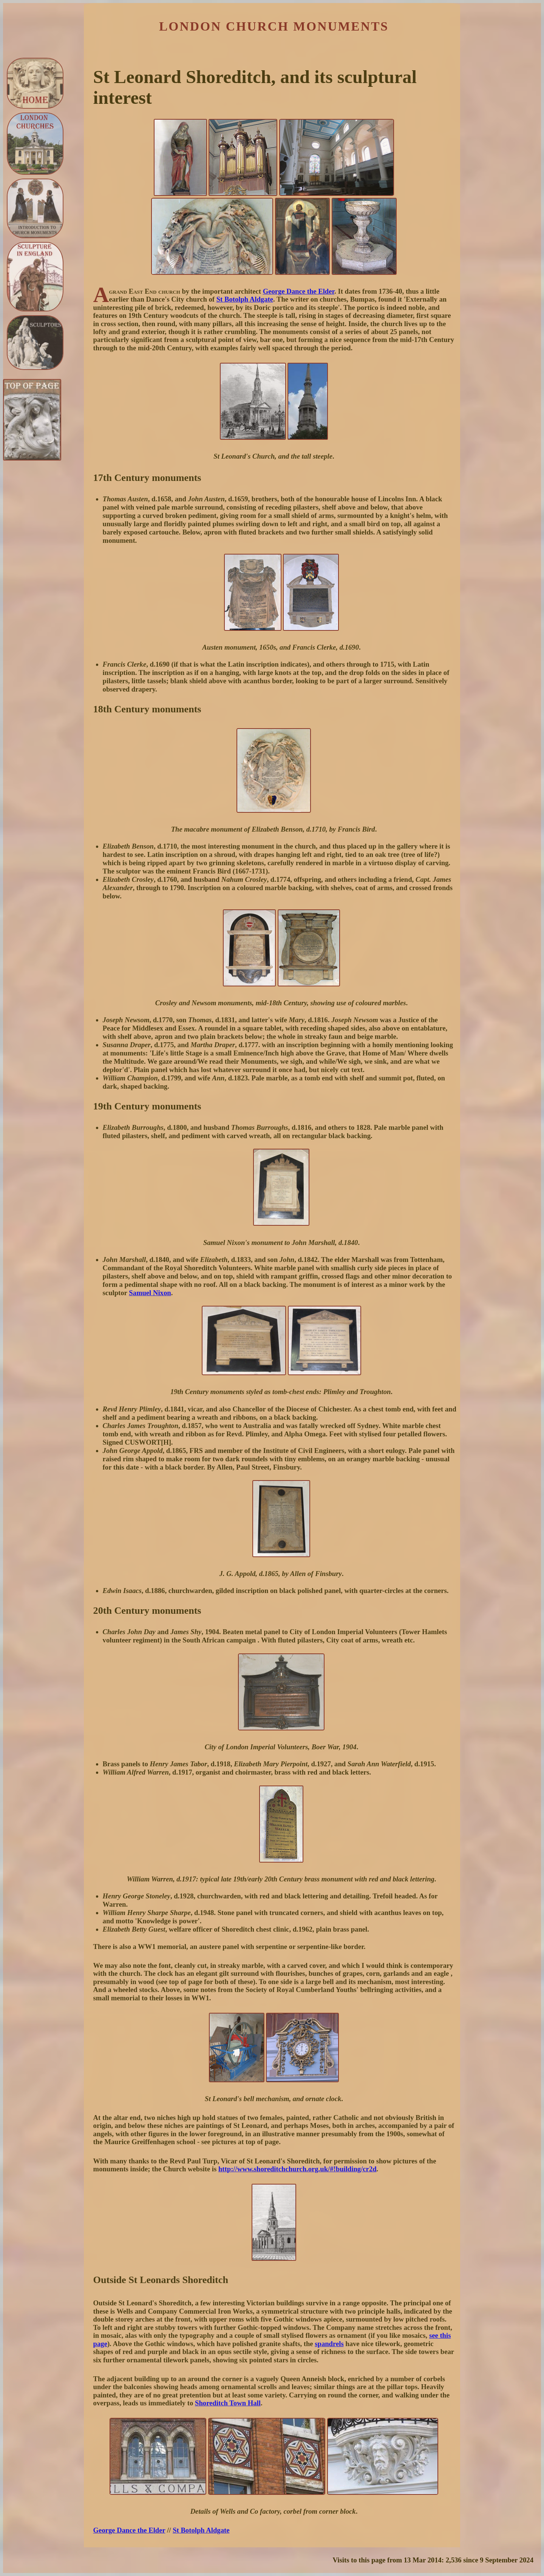 This screenshot has height=2576, width=544. Describe the element at coordinates (297, 2169) in the screenshot. I see `http://www.shoreditchchurch.org.uk/#!building/cr2d` at that location.